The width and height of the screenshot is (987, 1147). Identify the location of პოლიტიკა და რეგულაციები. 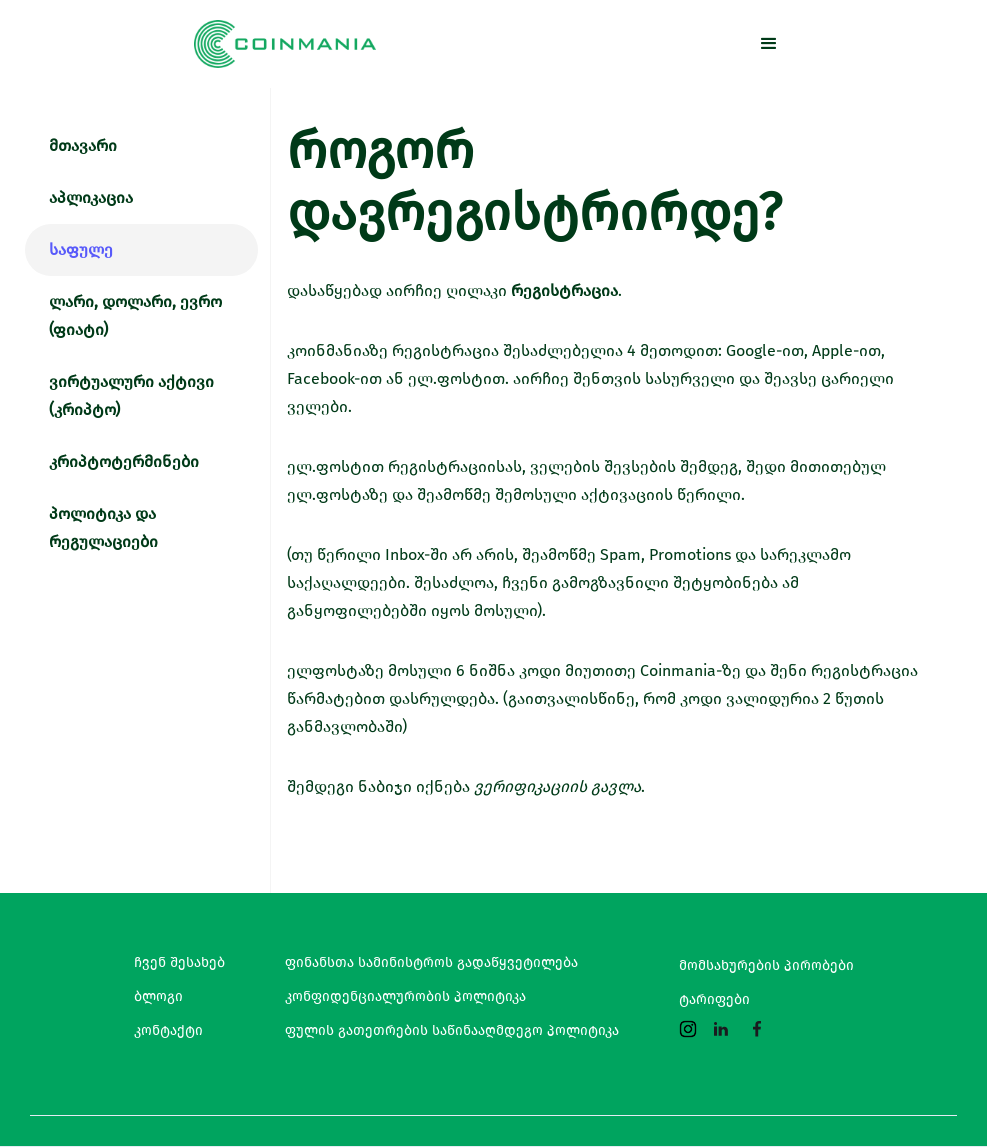
(103, 527).